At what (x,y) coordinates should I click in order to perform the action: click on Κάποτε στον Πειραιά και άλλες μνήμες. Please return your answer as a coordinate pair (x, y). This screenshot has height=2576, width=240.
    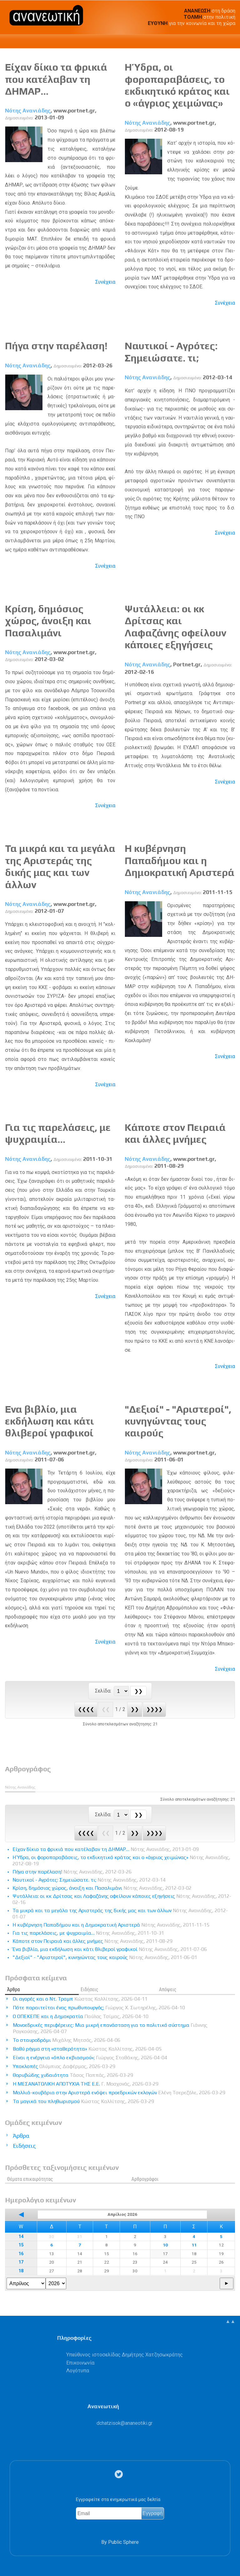
    Looking at the image, I should click on (175, 1133).